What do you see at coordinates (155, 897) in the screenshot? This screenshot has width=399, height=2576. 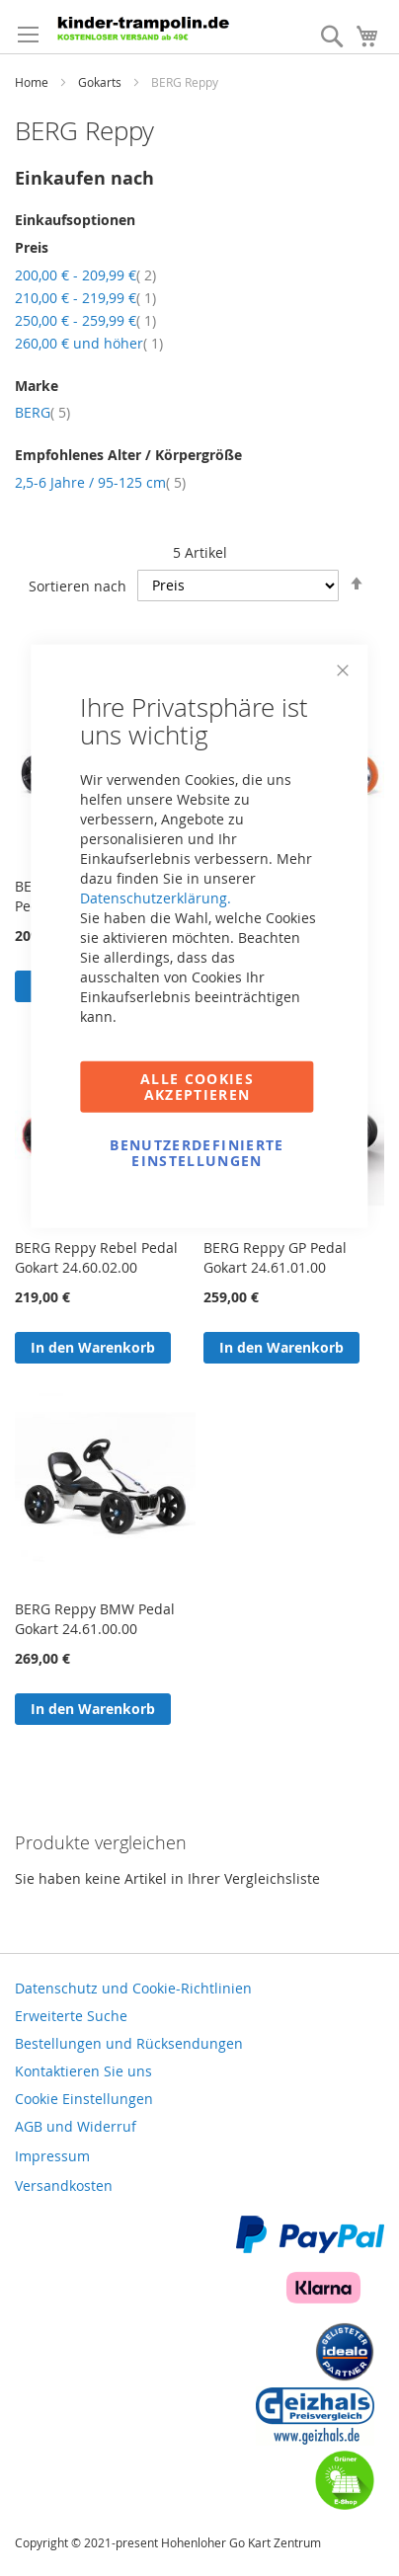 I see `Datenschutzerklärung.` at bounding box center [155, 897].